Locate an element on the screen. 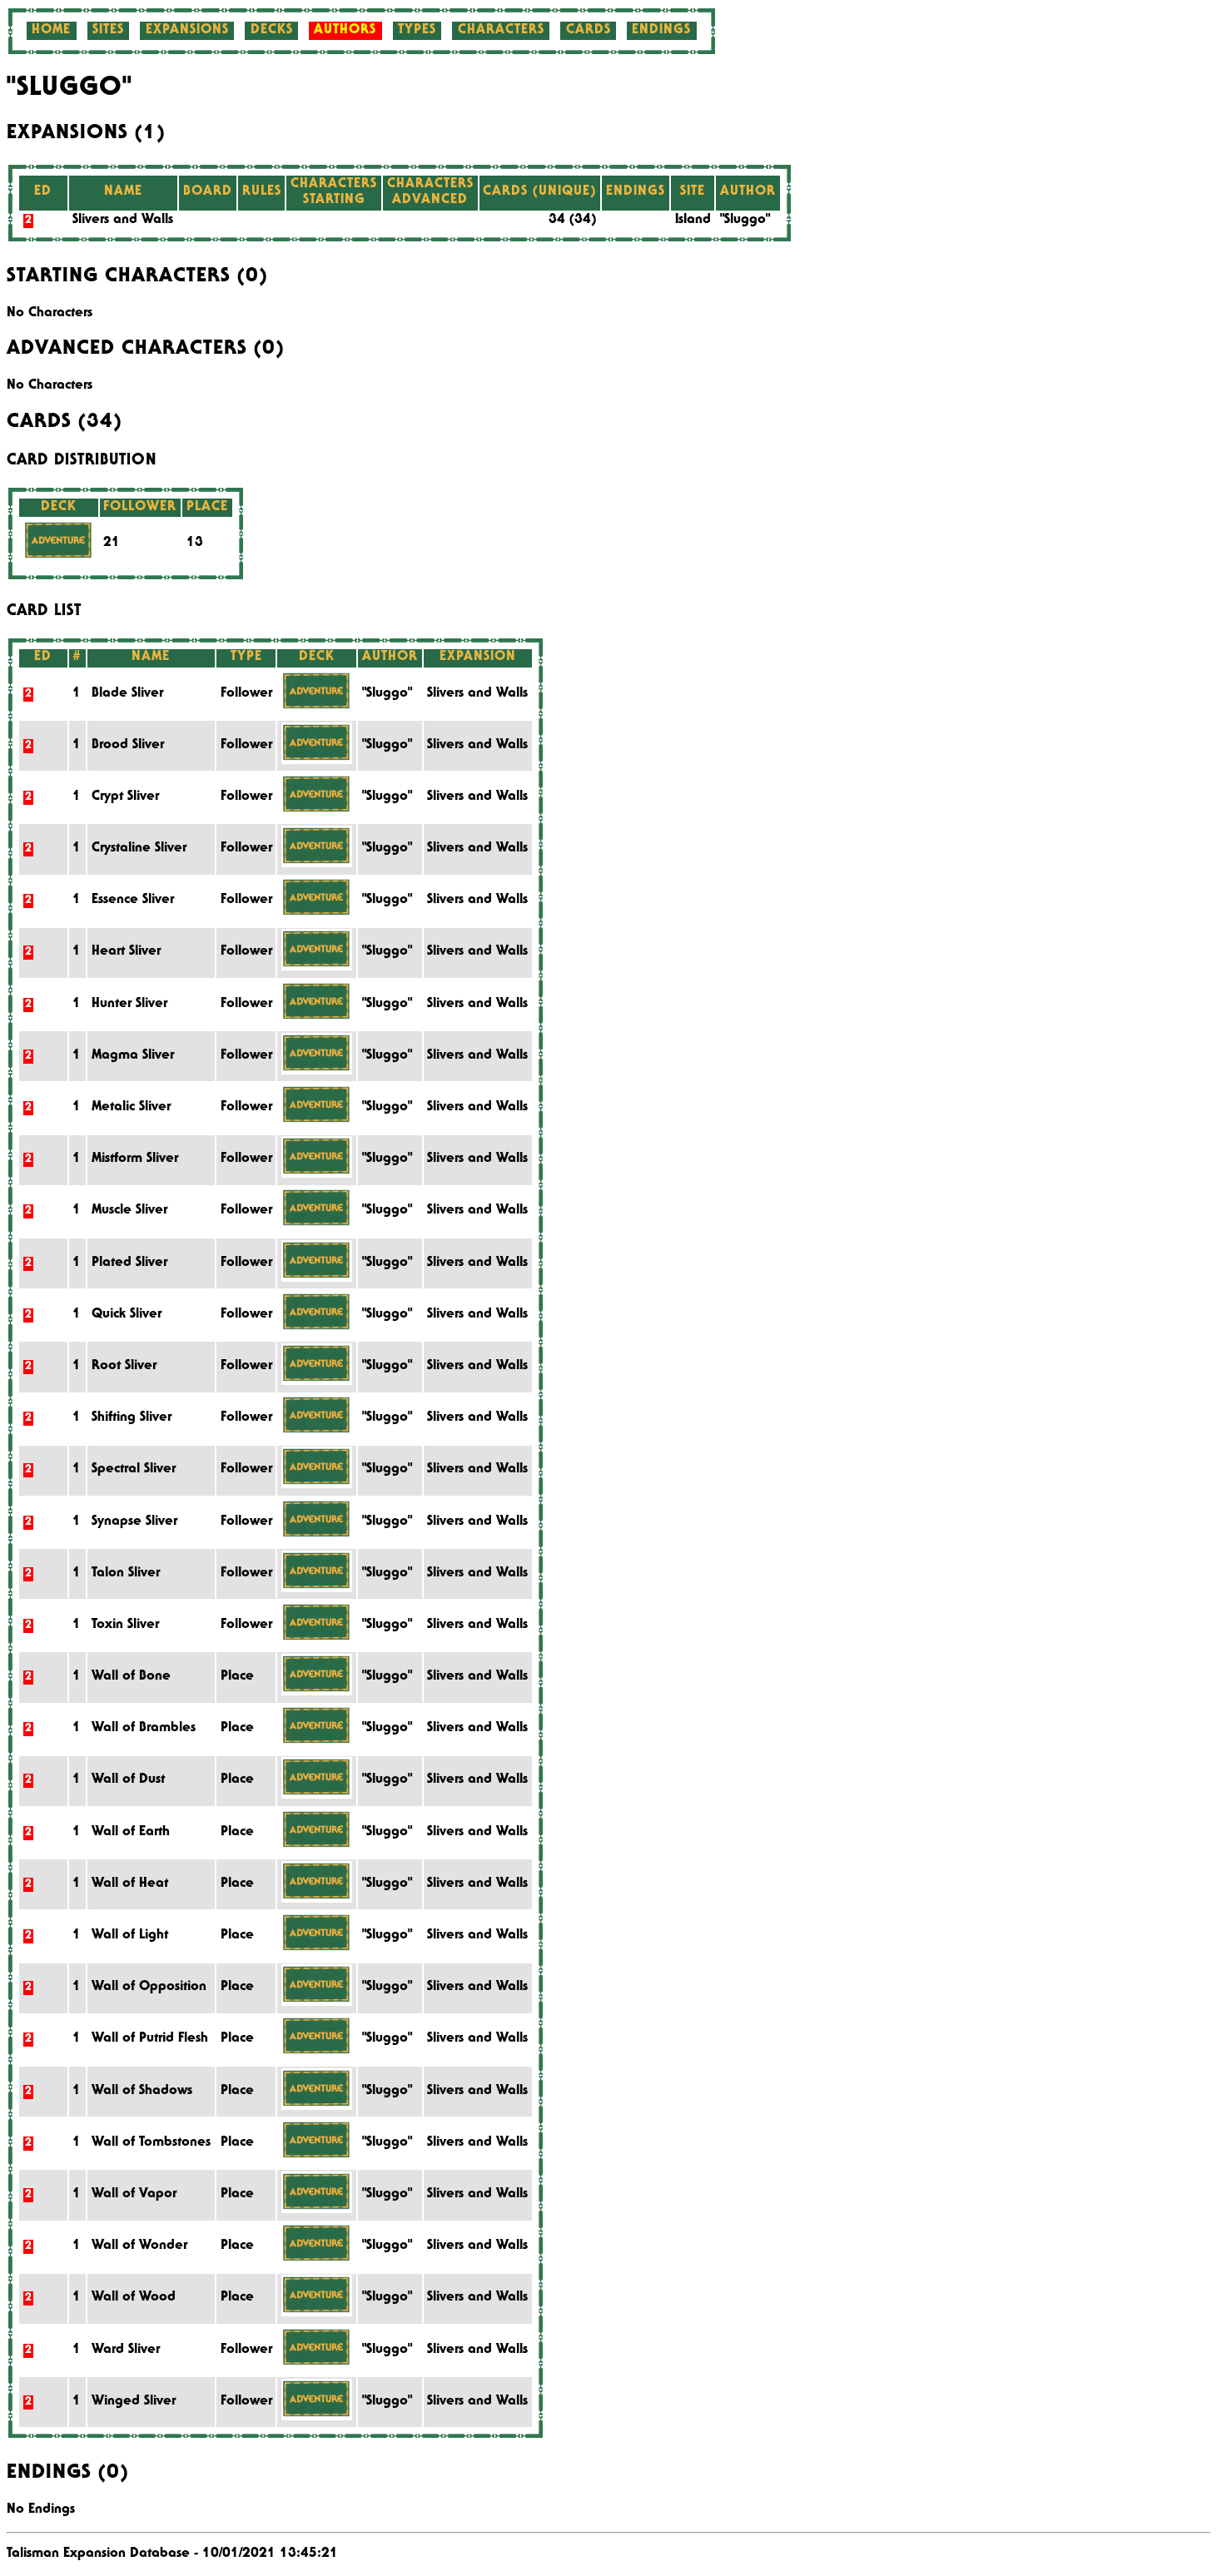 The image size is (1217, 2576). Endings is located at coordinates (661, 30).